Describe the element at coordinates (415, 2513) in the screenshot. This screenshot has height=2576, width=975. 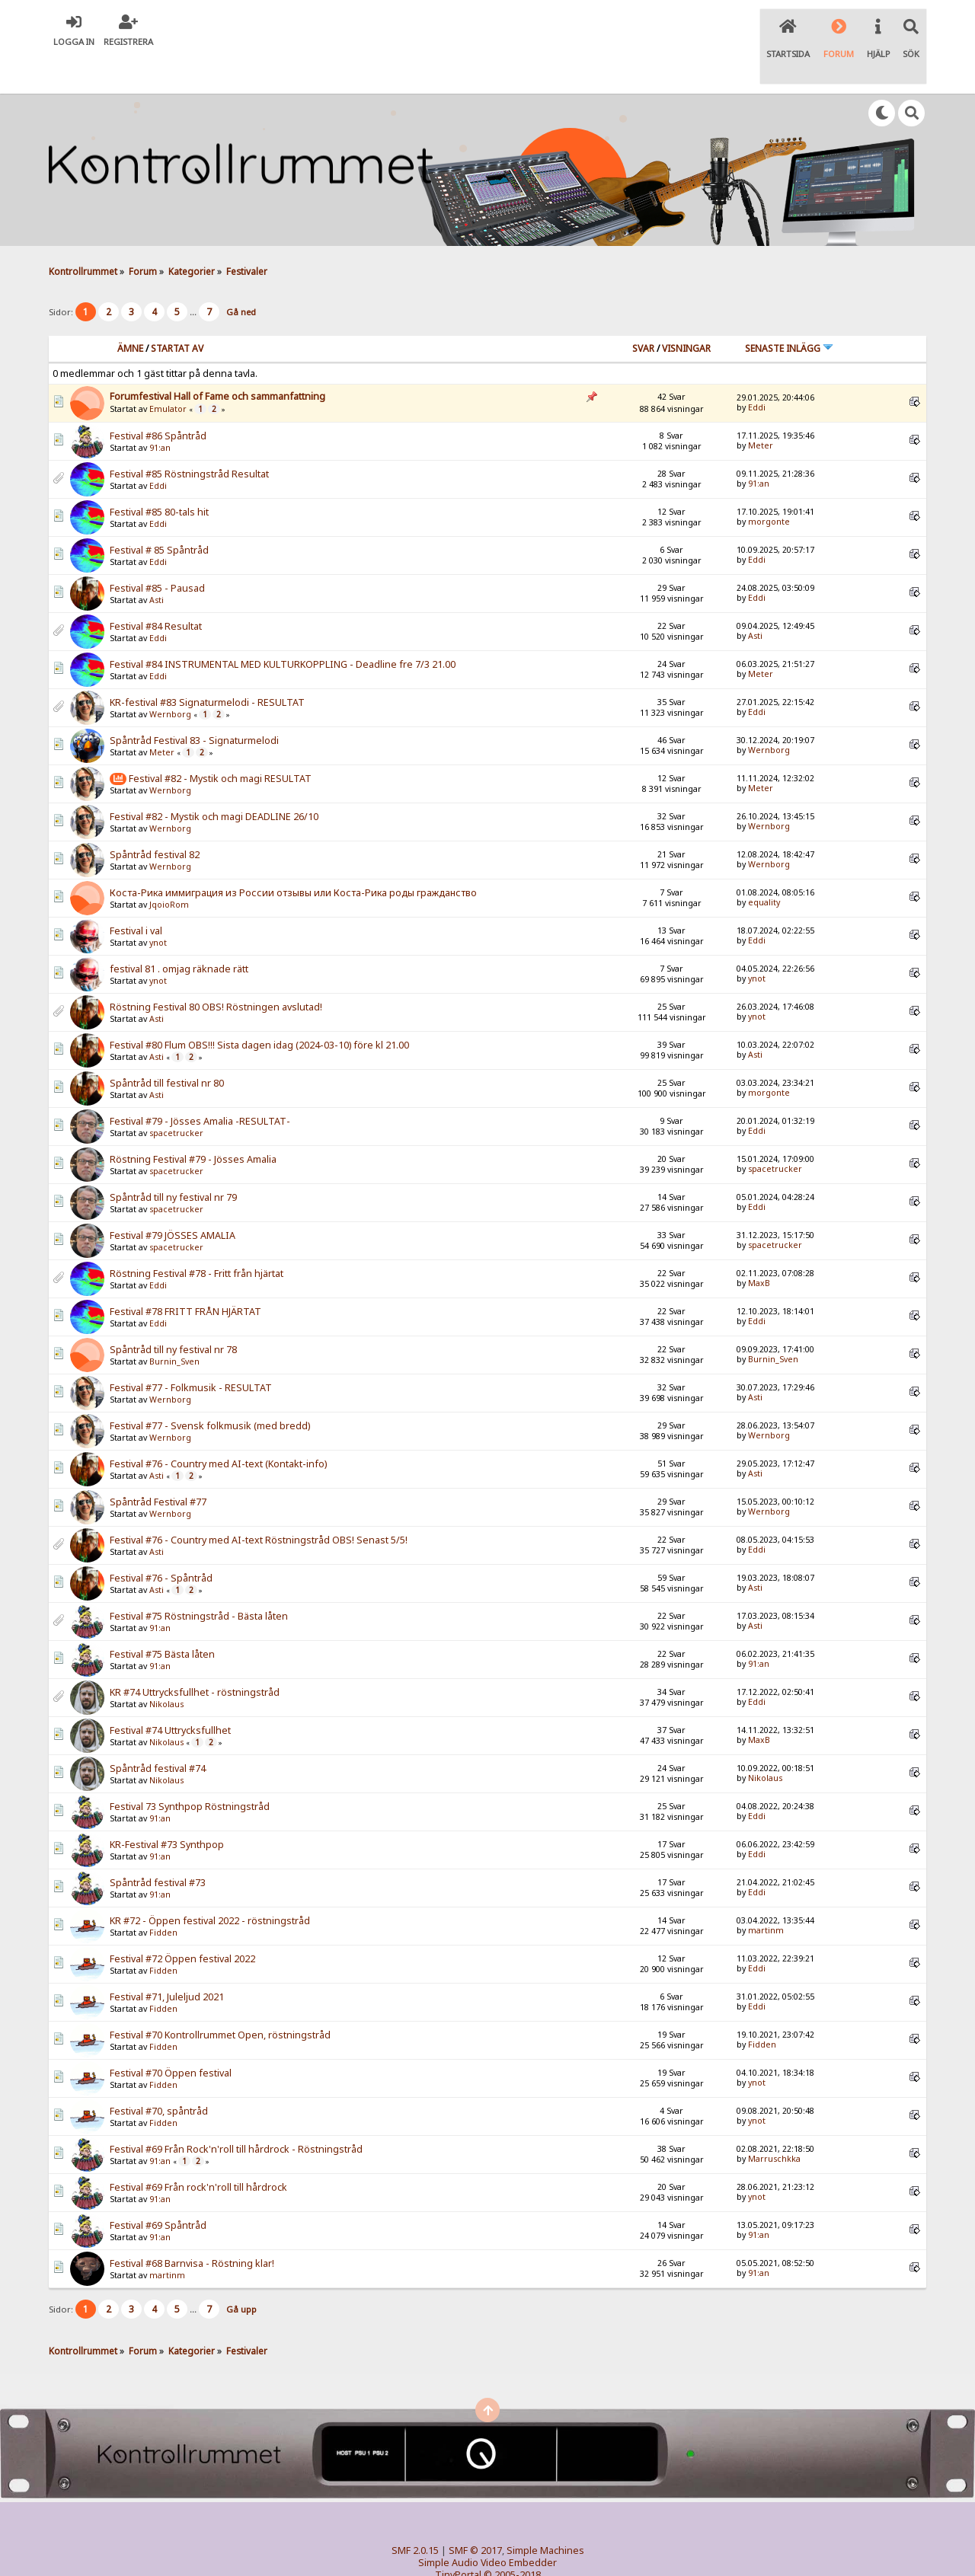
I see `SMF 2.0.15` at that location.